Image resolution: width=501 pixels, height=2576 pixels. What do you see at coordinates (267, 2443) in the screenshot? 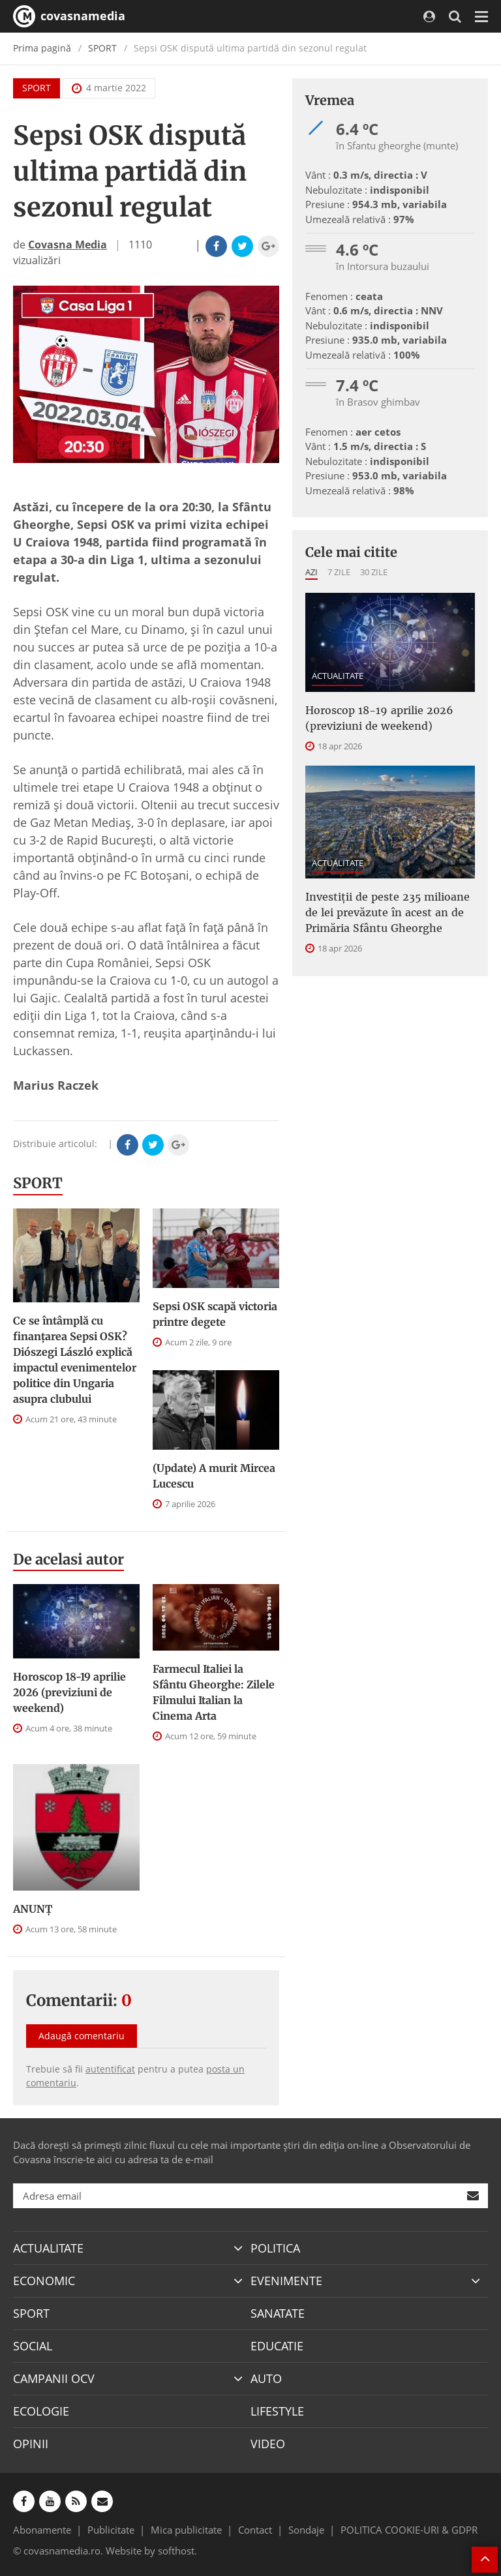
I see `VIDEO` at bounding box center [267, 2443].